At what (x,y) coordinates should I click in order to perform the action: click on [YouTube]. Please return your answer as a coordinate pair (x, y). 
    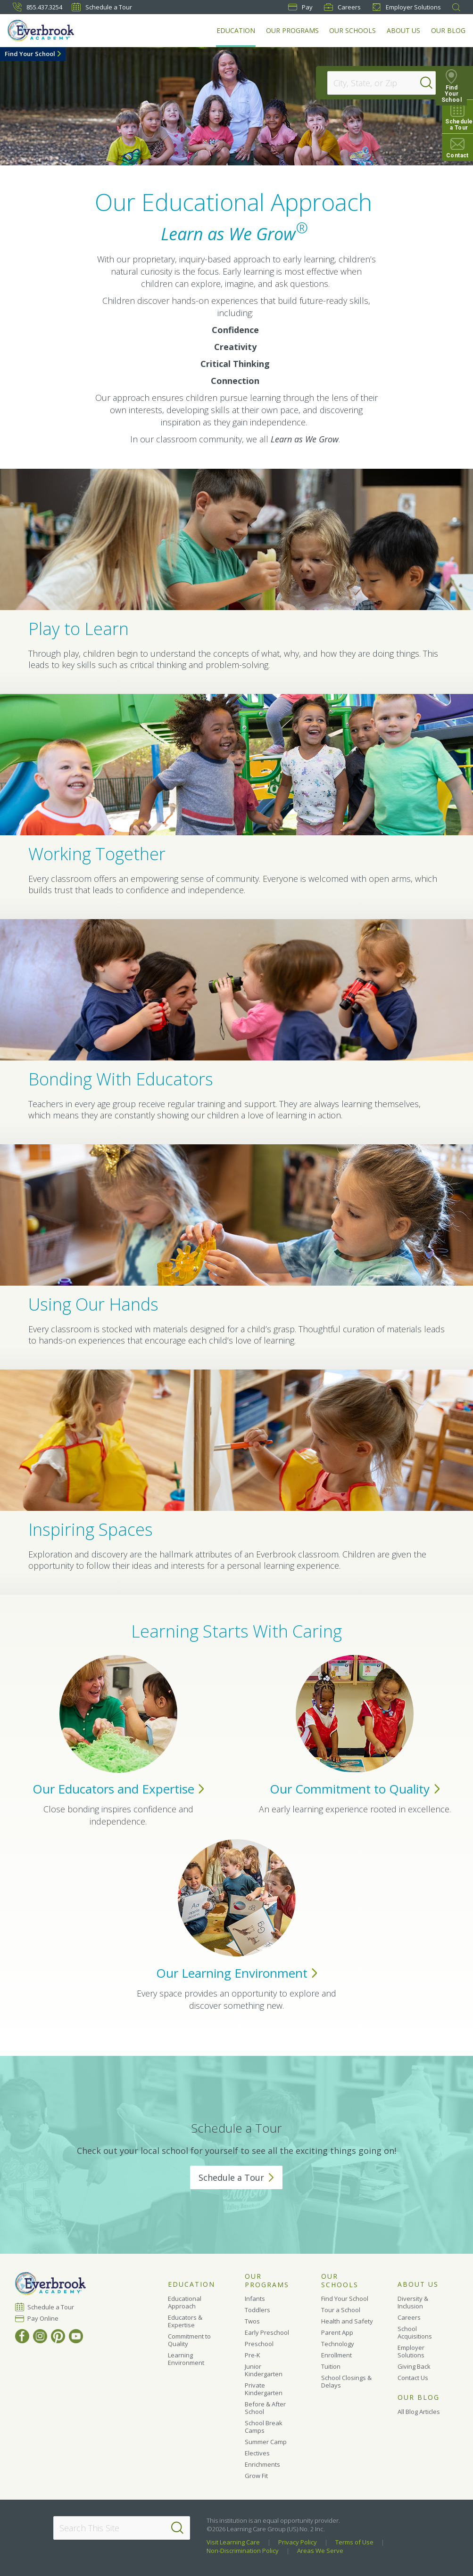
    Looking at the image, I should click on (76, 2336).